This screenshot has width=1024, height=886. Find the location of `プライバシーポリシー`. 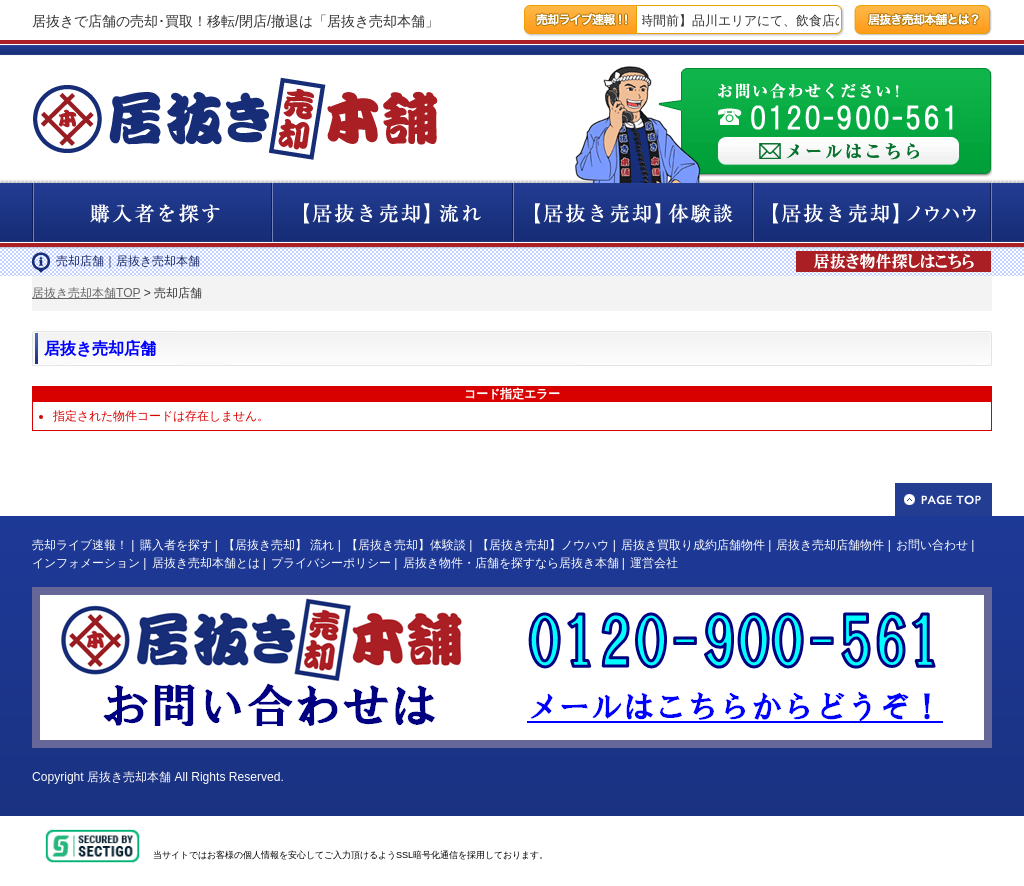

プライバシーポリシー is located at coordinates (331, 563).